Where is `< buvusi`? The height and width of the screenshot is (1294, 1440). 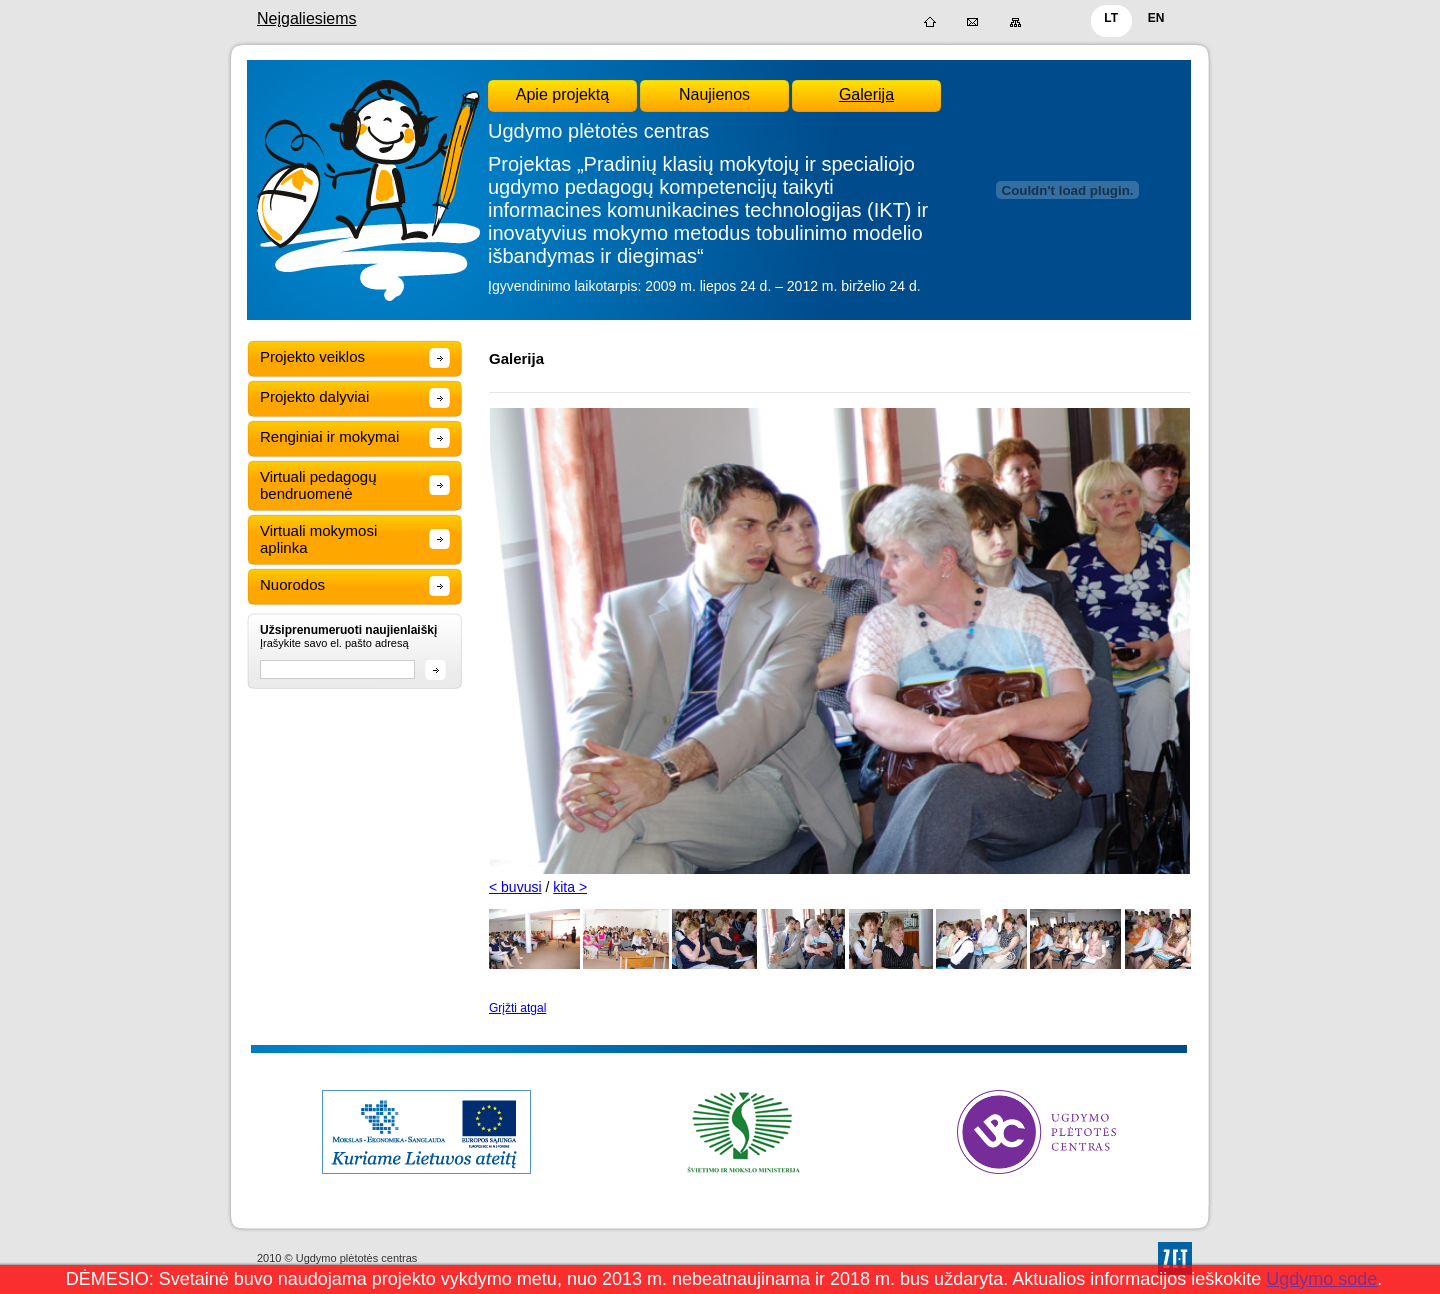 < buvusi is located at coordinates (515, 887).